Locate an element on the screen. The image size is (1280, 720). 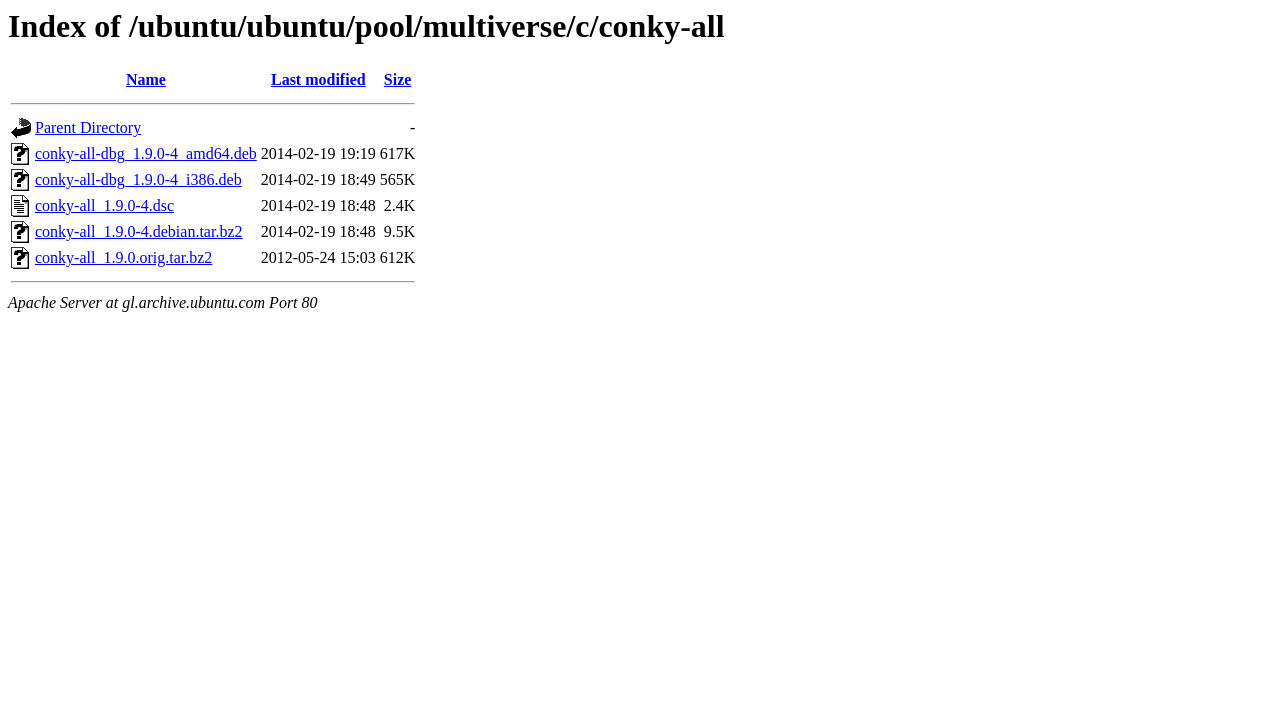
Size is located at coordinates (398, 79).